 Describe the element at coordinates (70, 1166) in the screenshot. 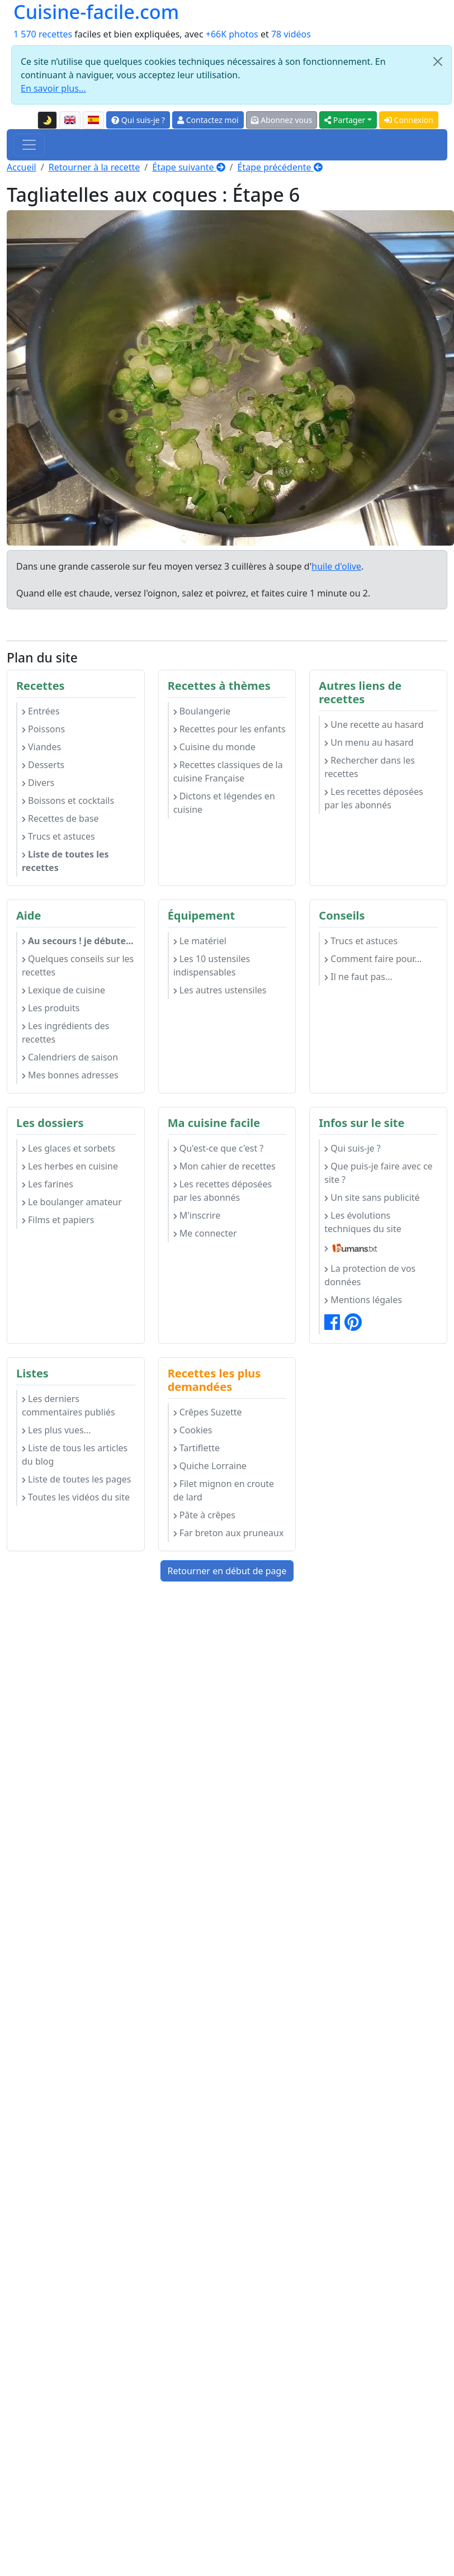

I see `Les herbes en cuisine` at that location.